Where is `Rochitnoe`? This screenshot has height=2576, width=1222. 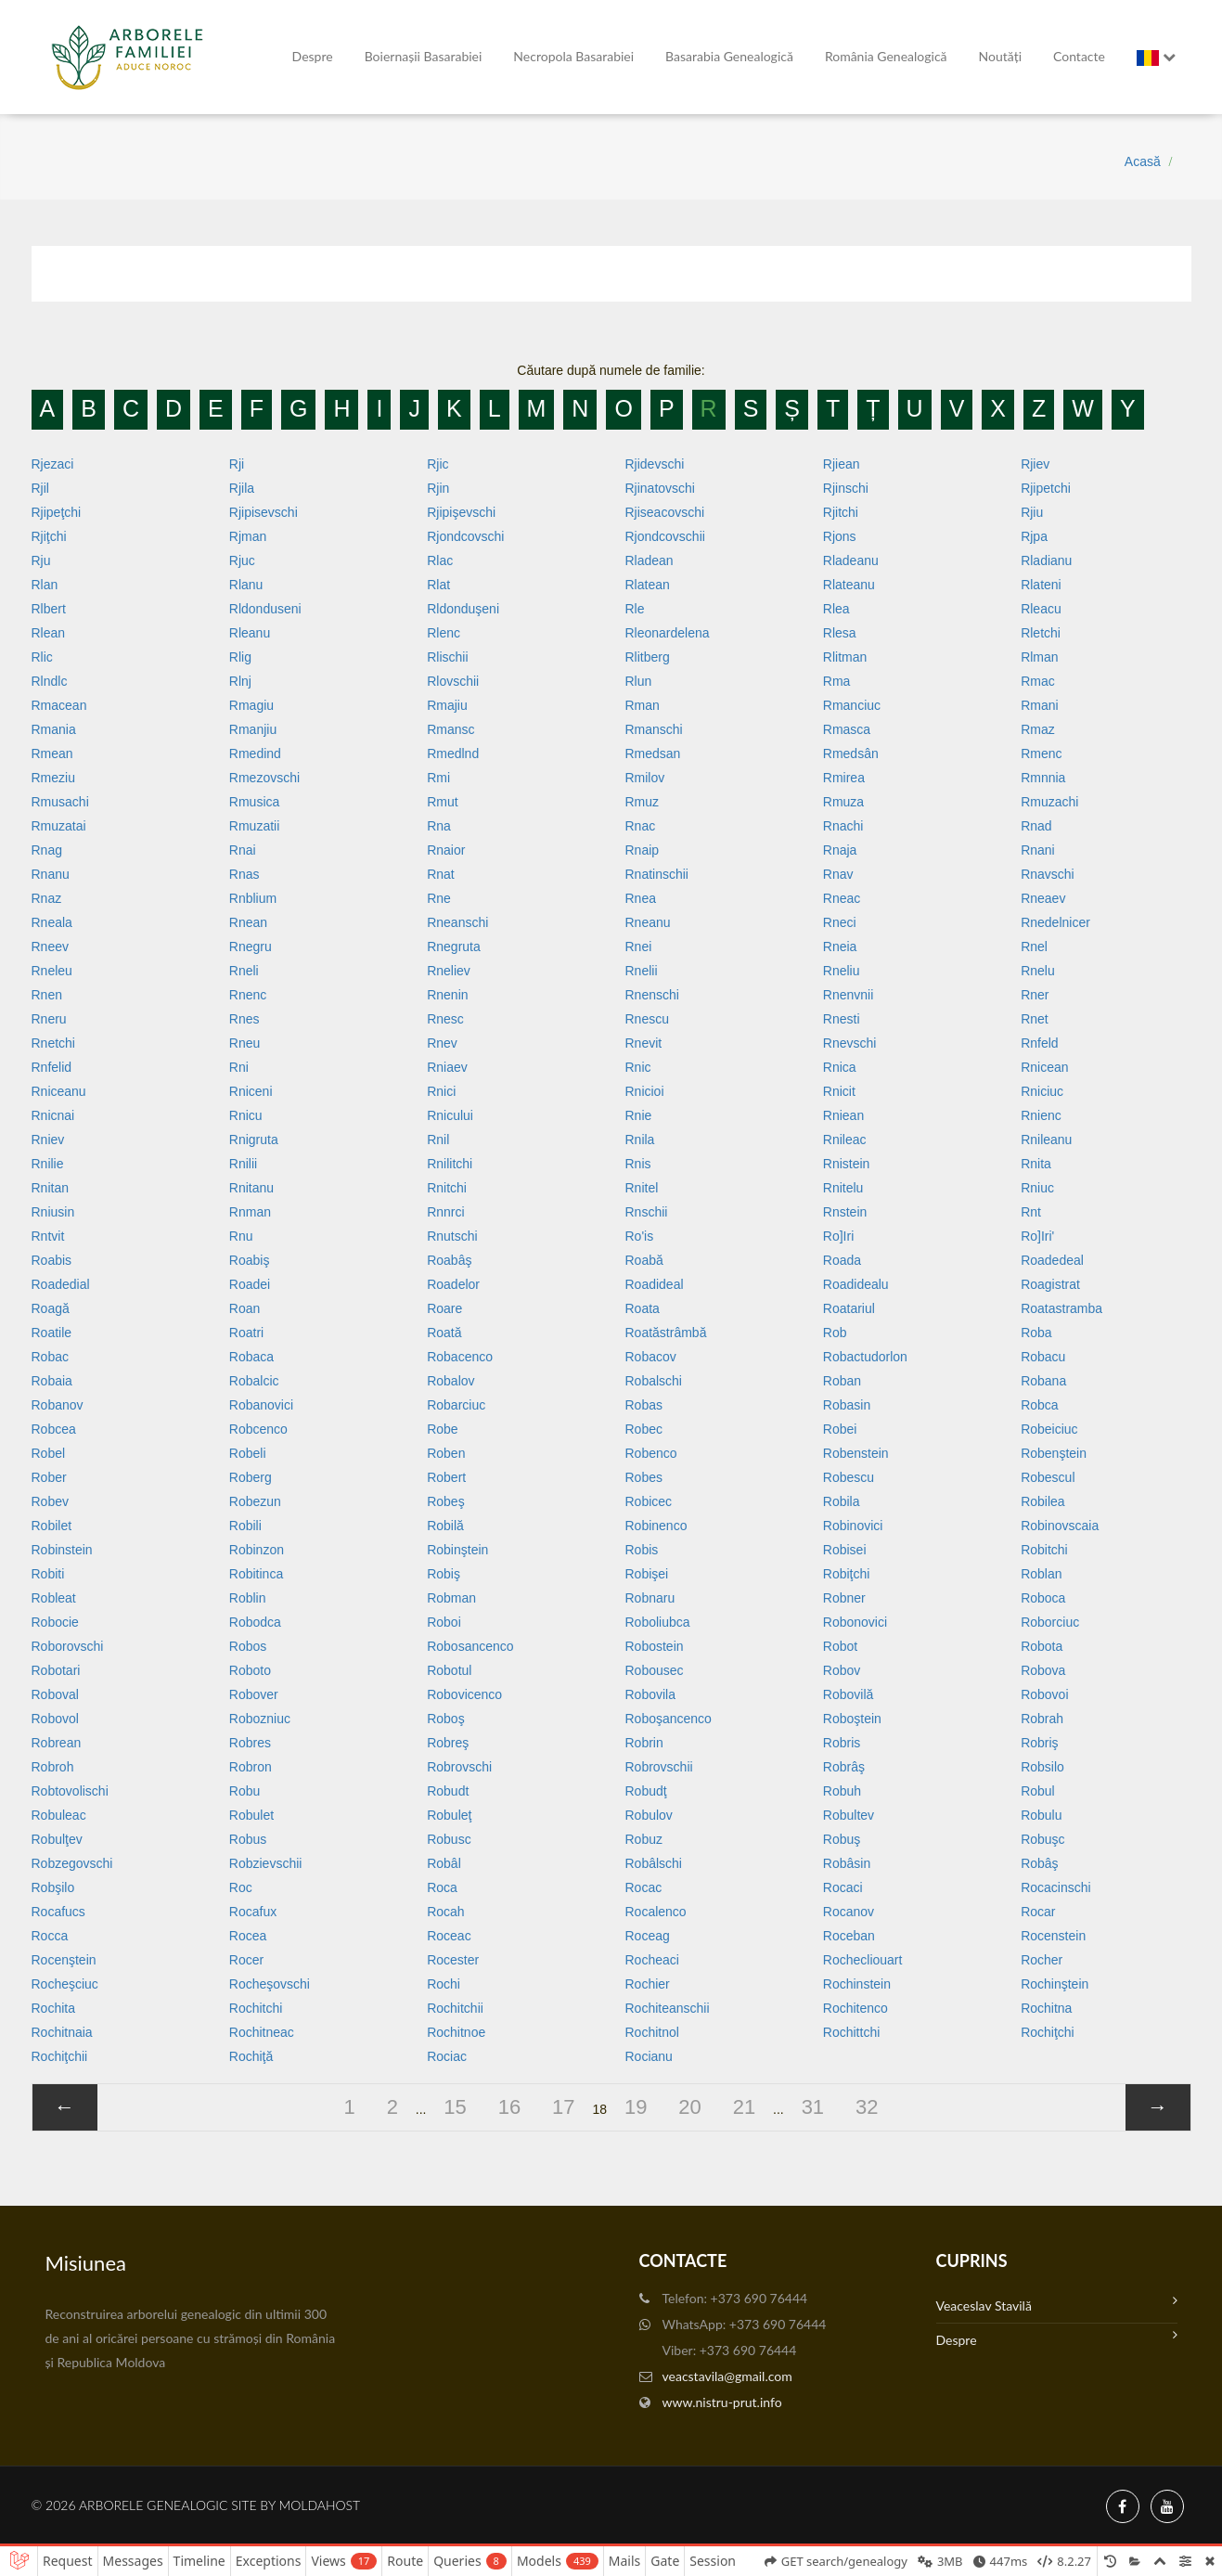 Rochitnoe is located at coordinates (456, 2032).